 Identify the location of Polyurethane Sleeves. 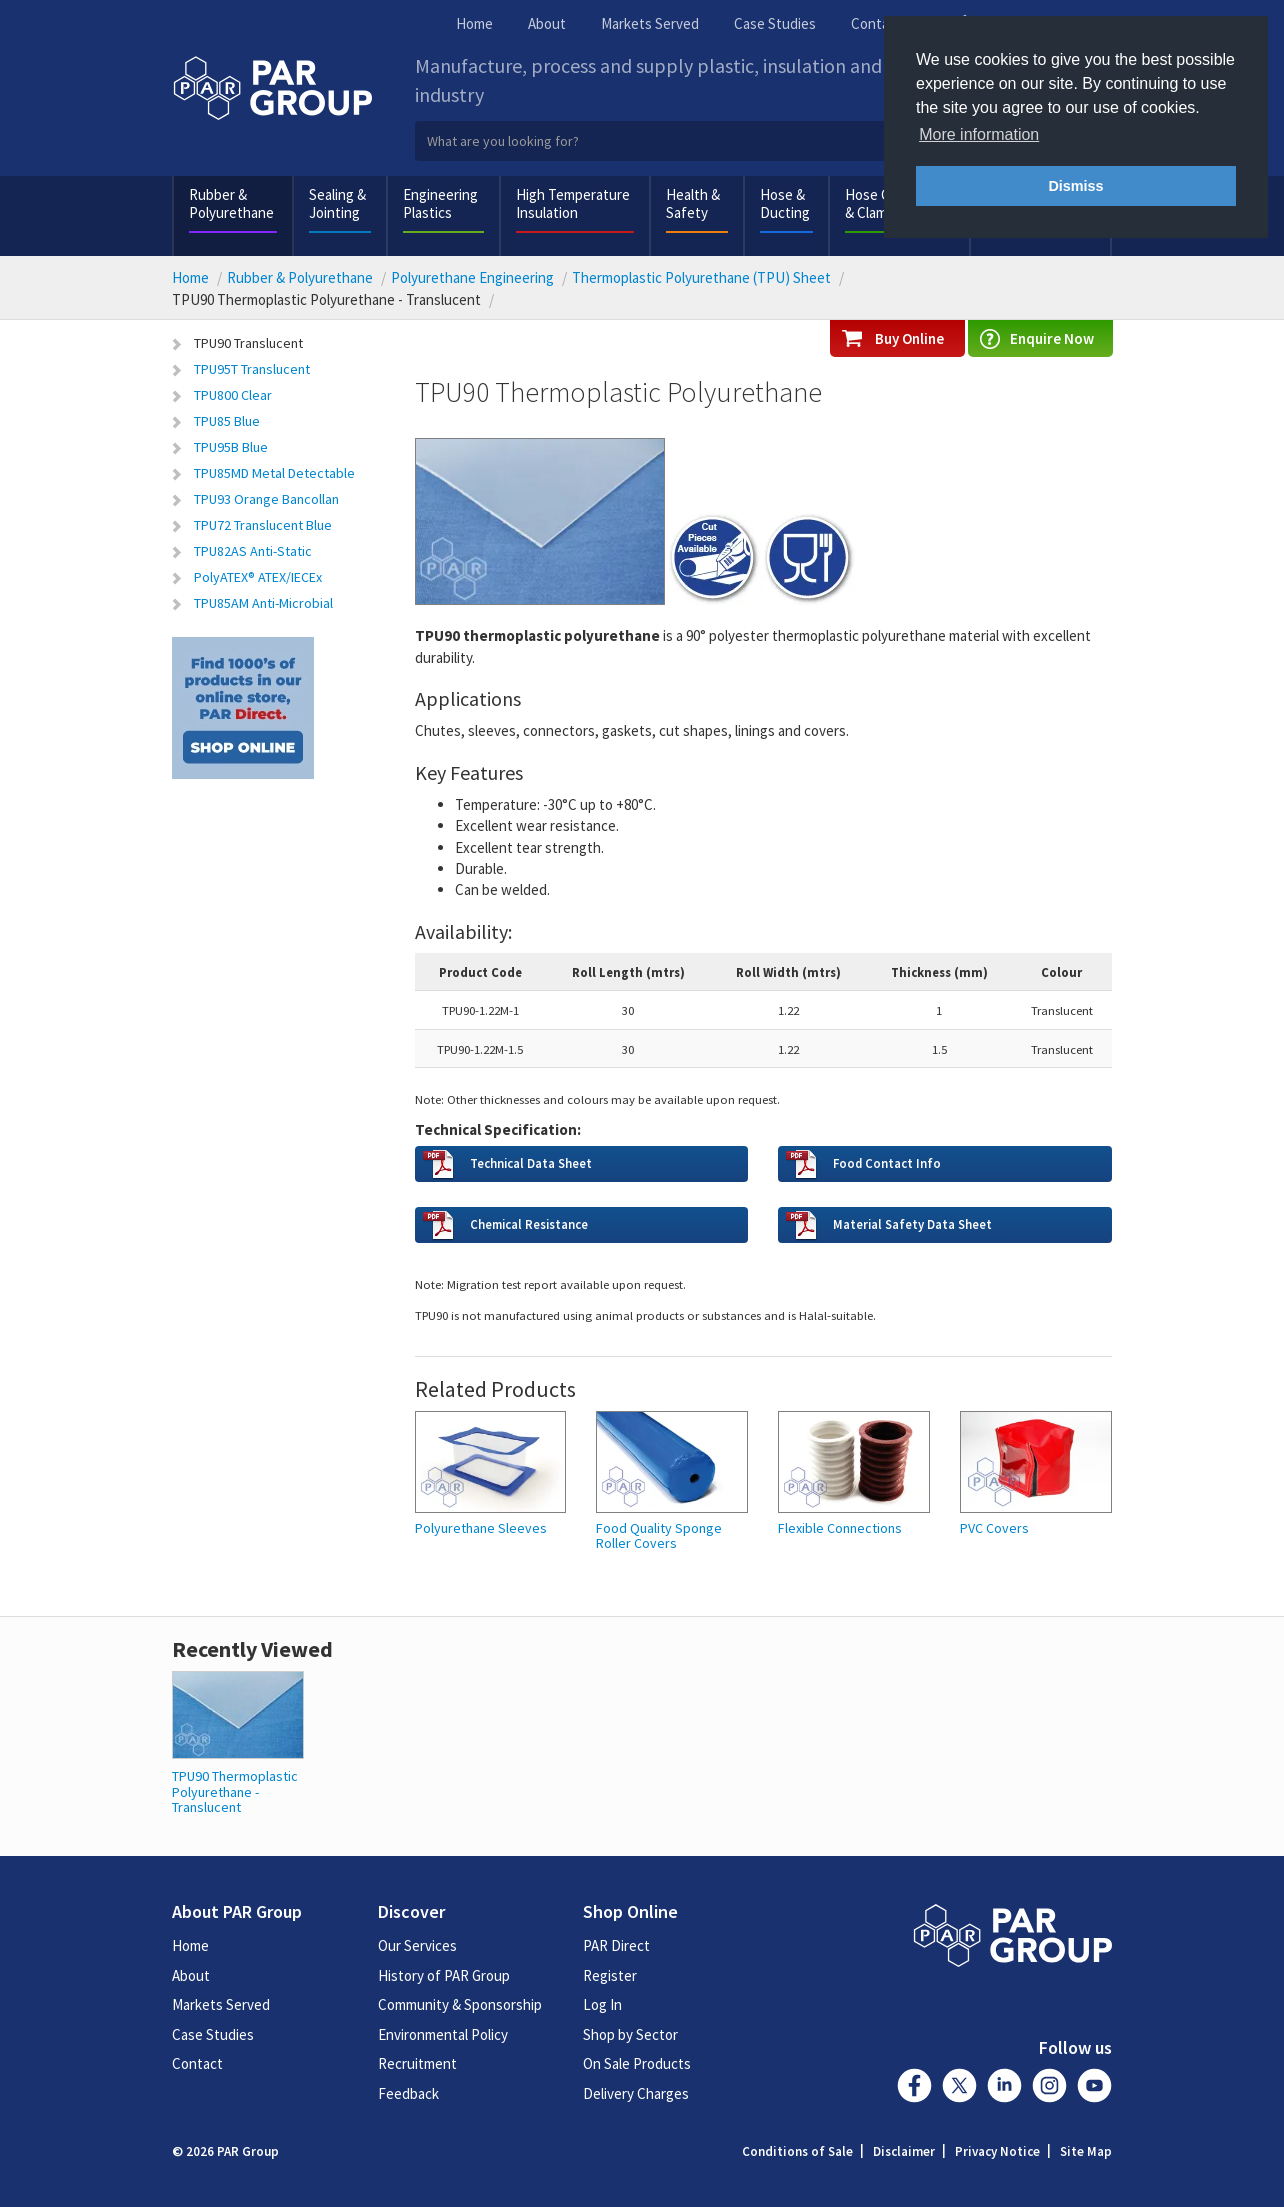
(481, 1528).